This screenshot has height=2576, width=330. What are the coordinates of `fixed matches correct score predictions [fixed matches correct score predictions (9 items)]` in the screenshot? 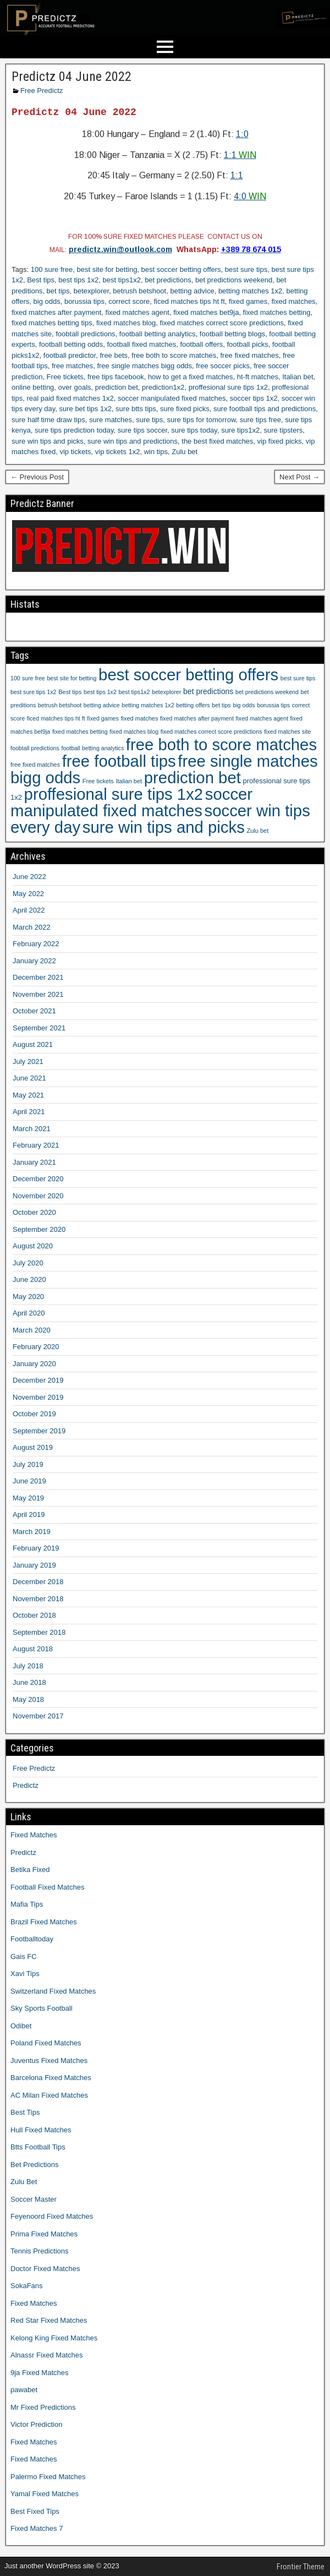 It's located at (211, 731).